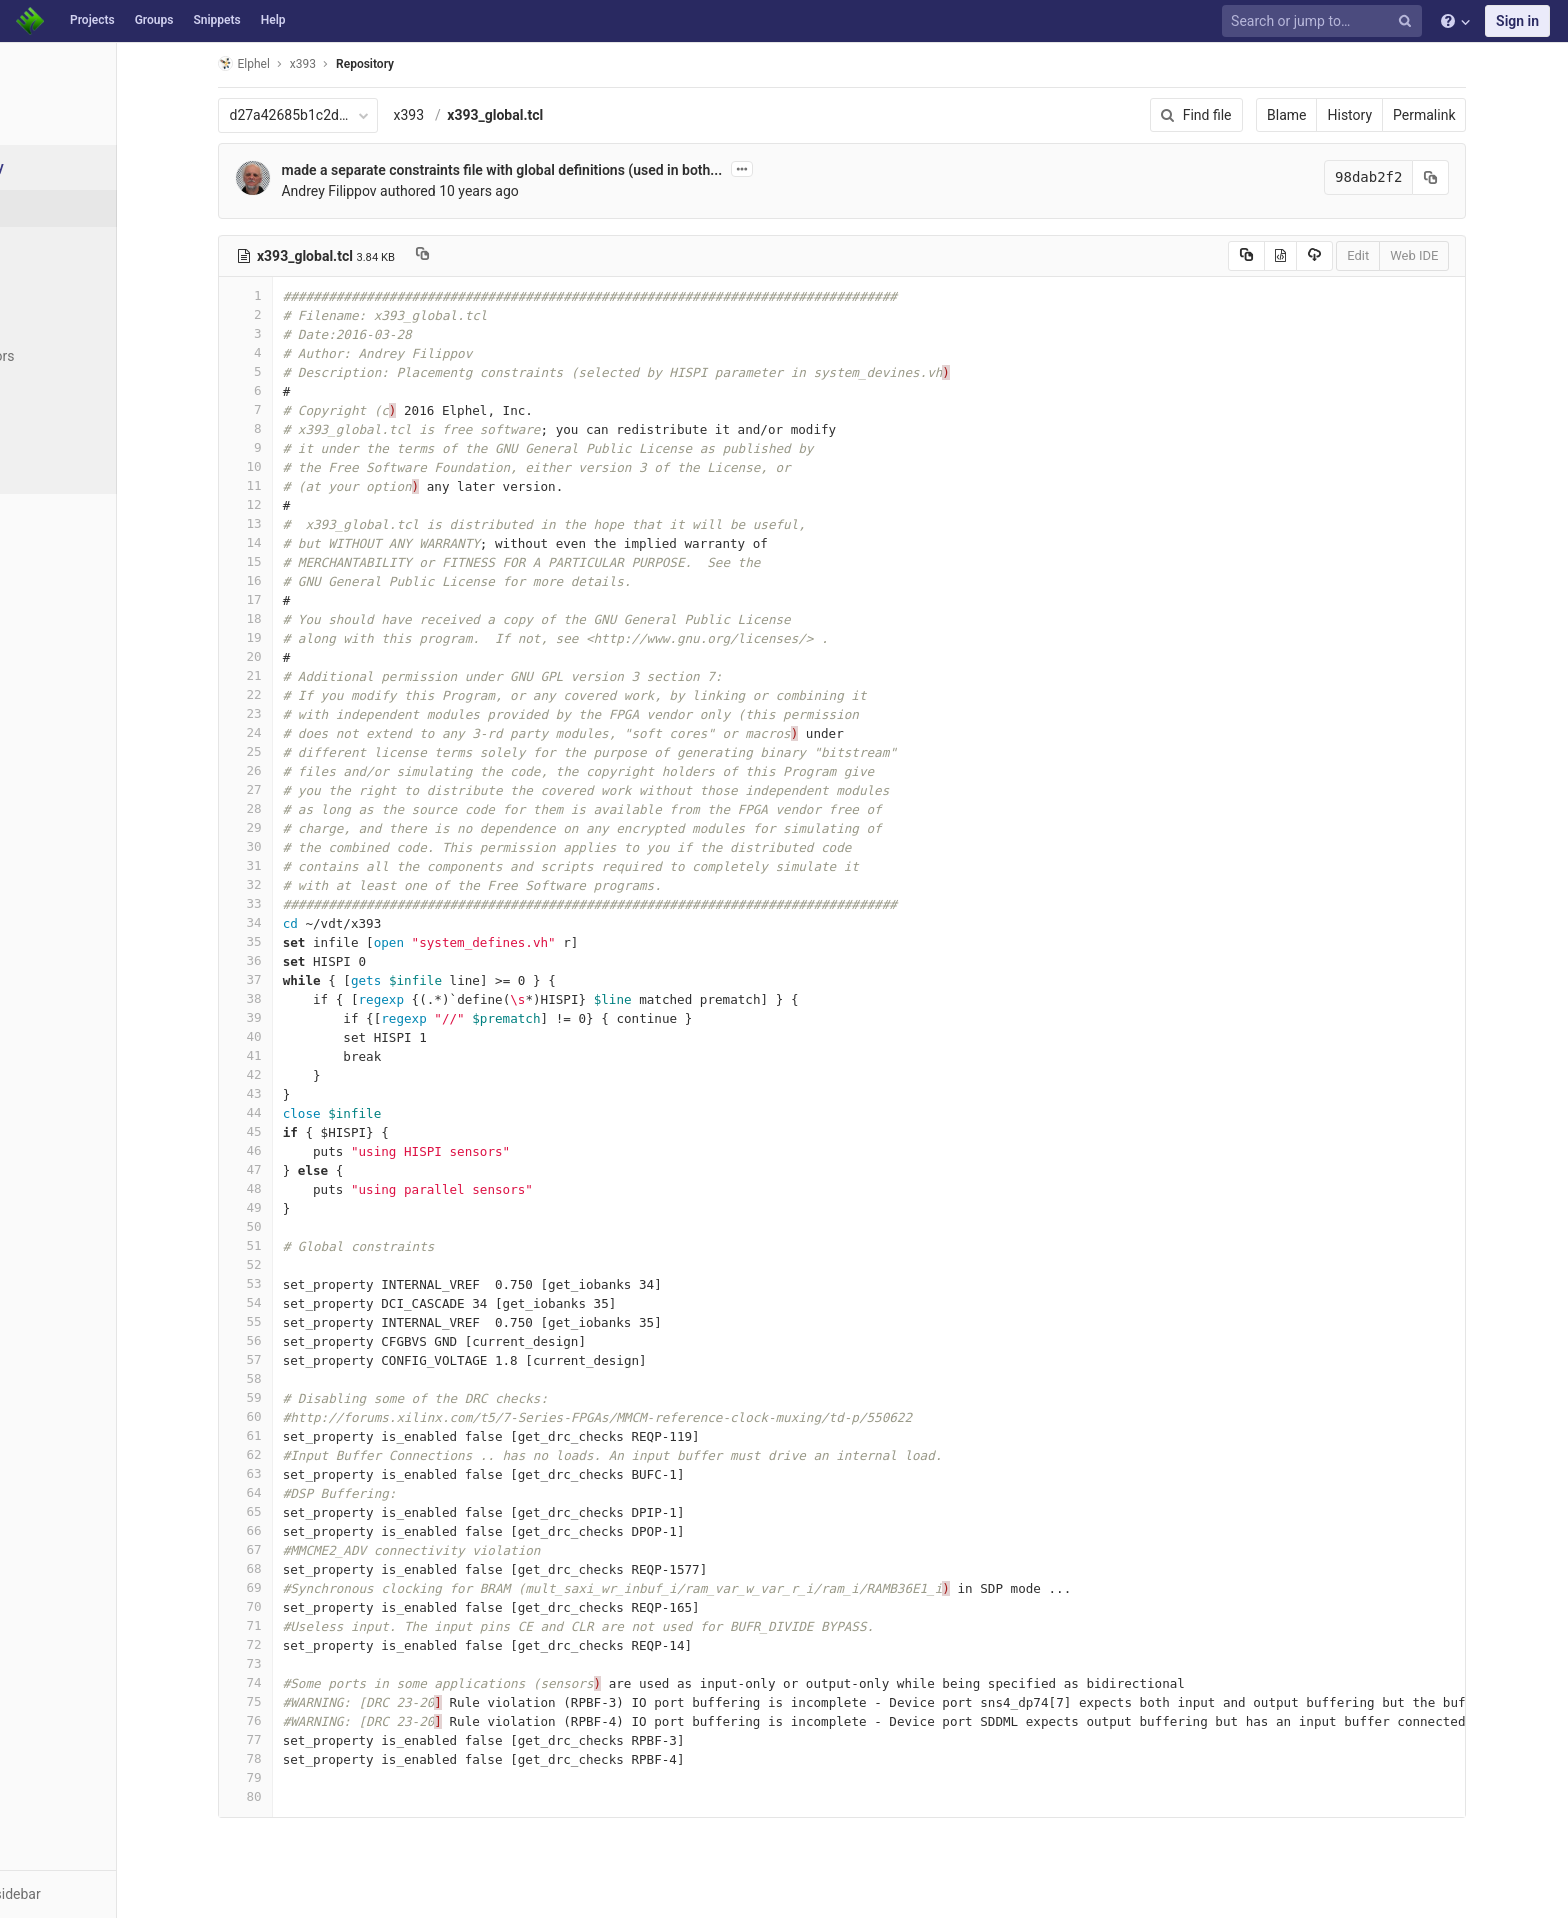 Image resolution: width=1568 pixels, height=1918 pixels. I want to click on 63, so click(297, 1473).